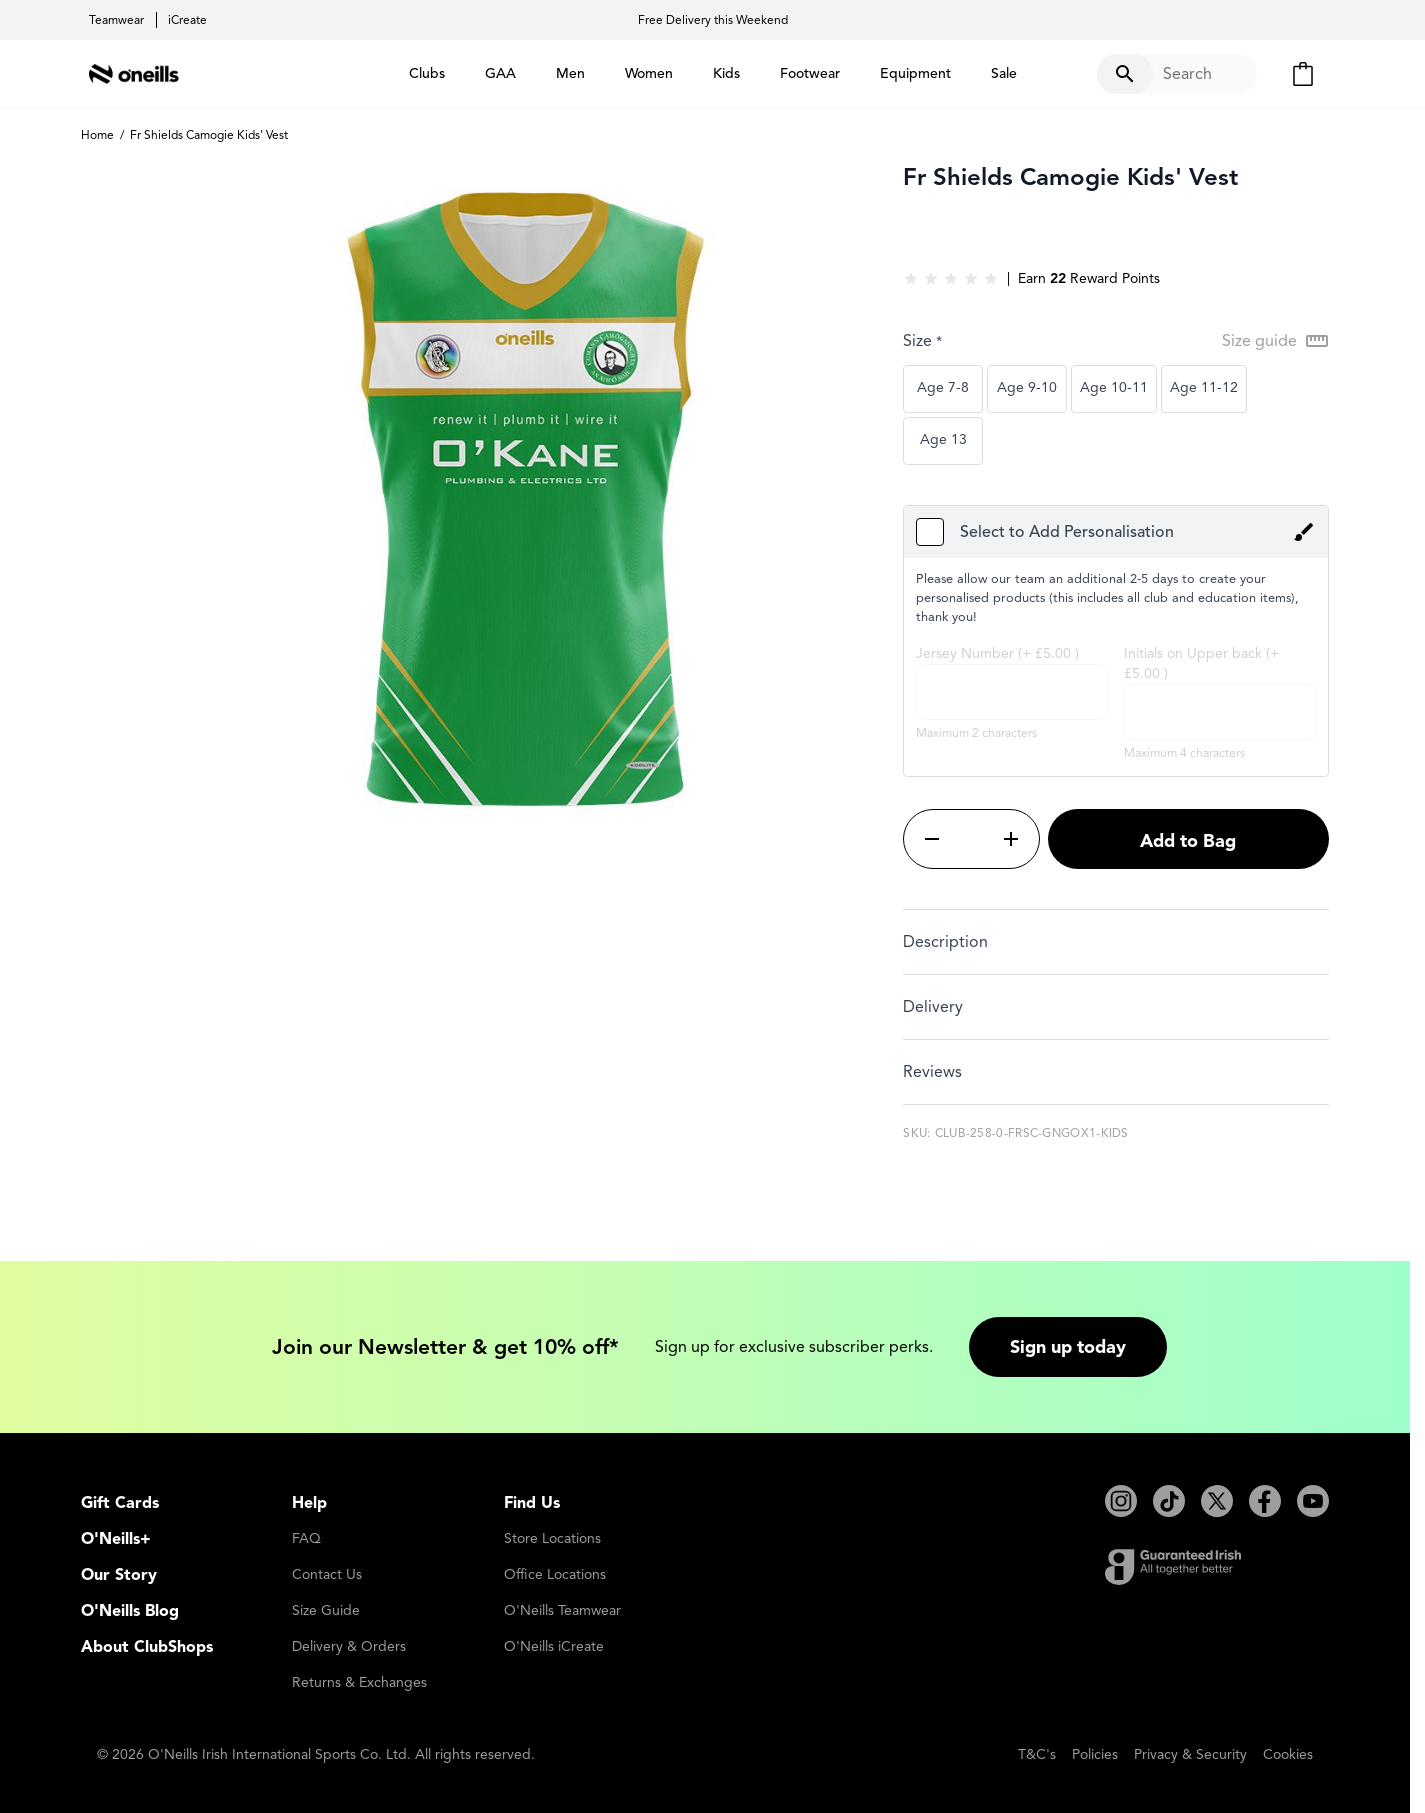 This screenshot has width=1425, height=1813. I want to click on [tab], so click(1116, 941).